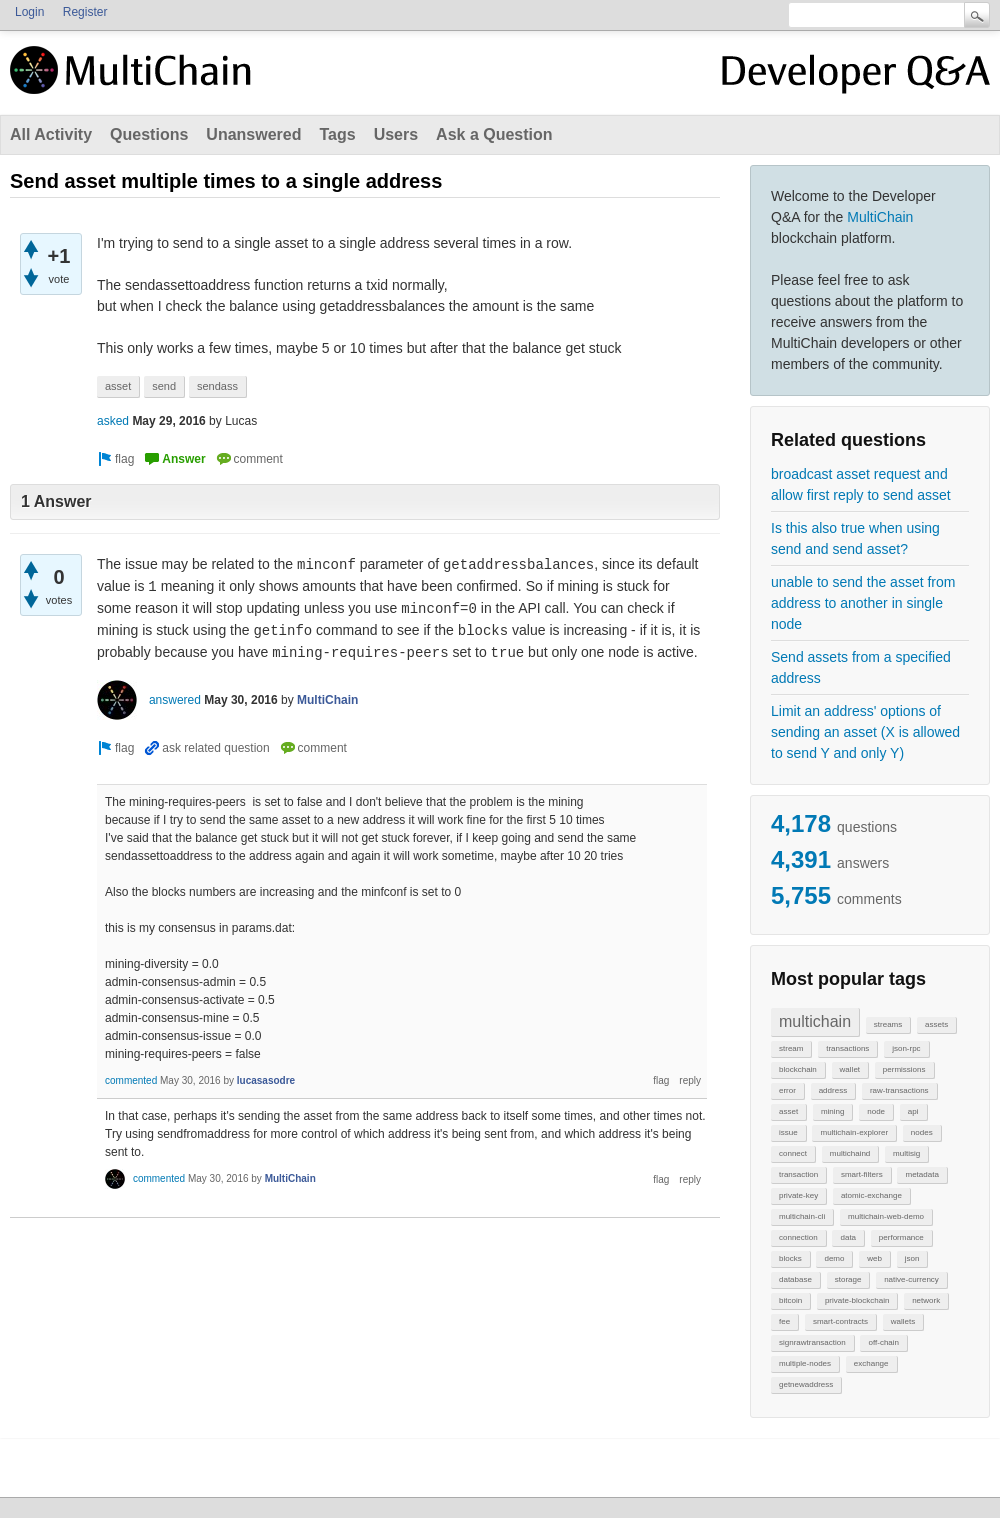 This screenshot has width=1000, height=1518. What do you see at coordinates (51, 134) in the screenshot?
I see `All Activity` at bounding box center [51, 134].